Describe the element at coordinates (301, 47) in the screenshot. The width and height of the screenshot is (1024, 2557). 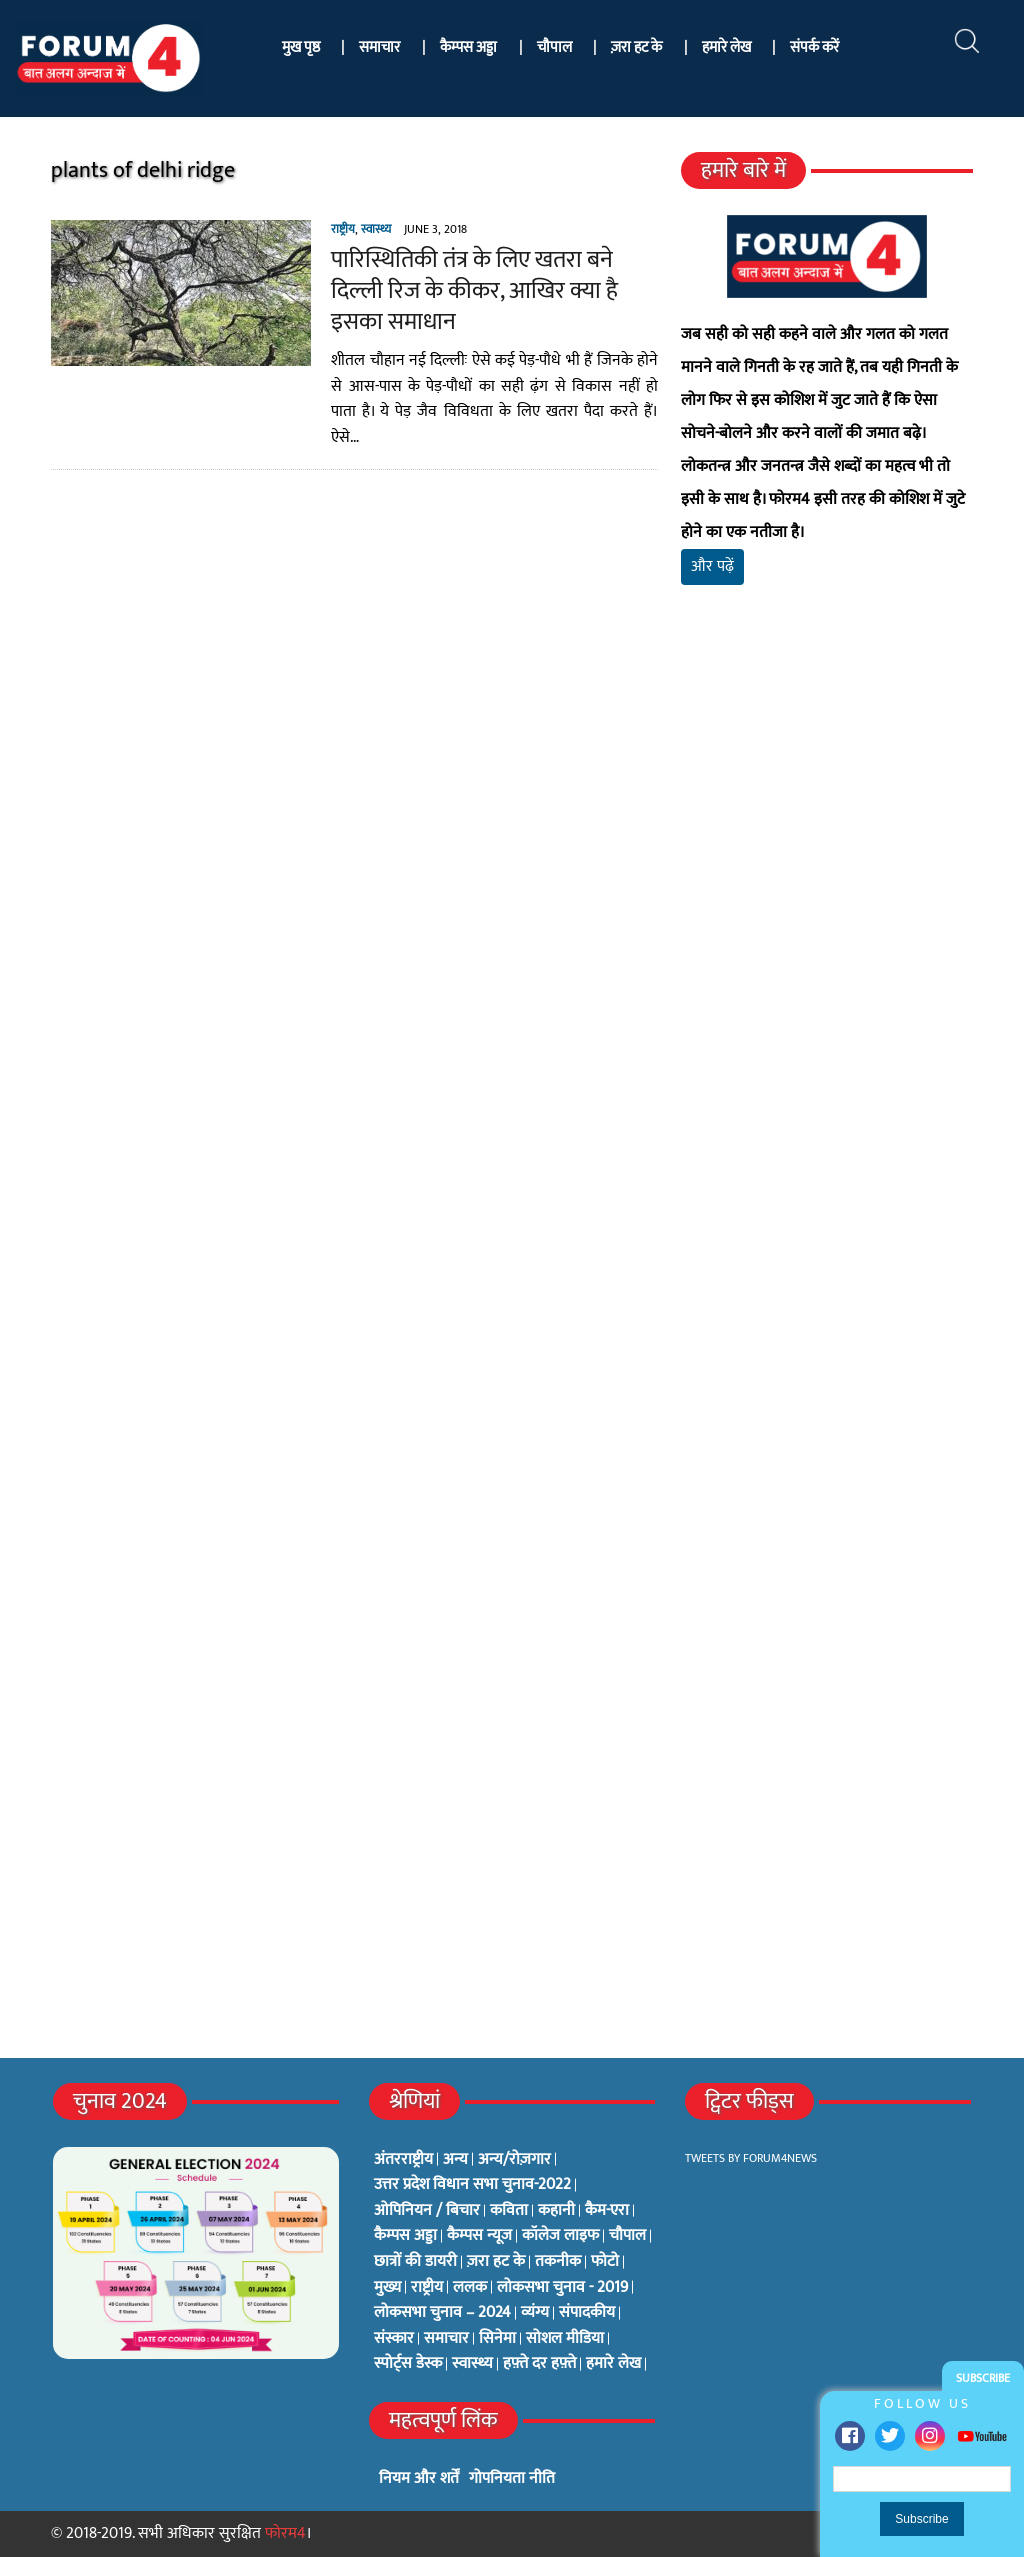
I see `मुख पृष्ठ` at that location.